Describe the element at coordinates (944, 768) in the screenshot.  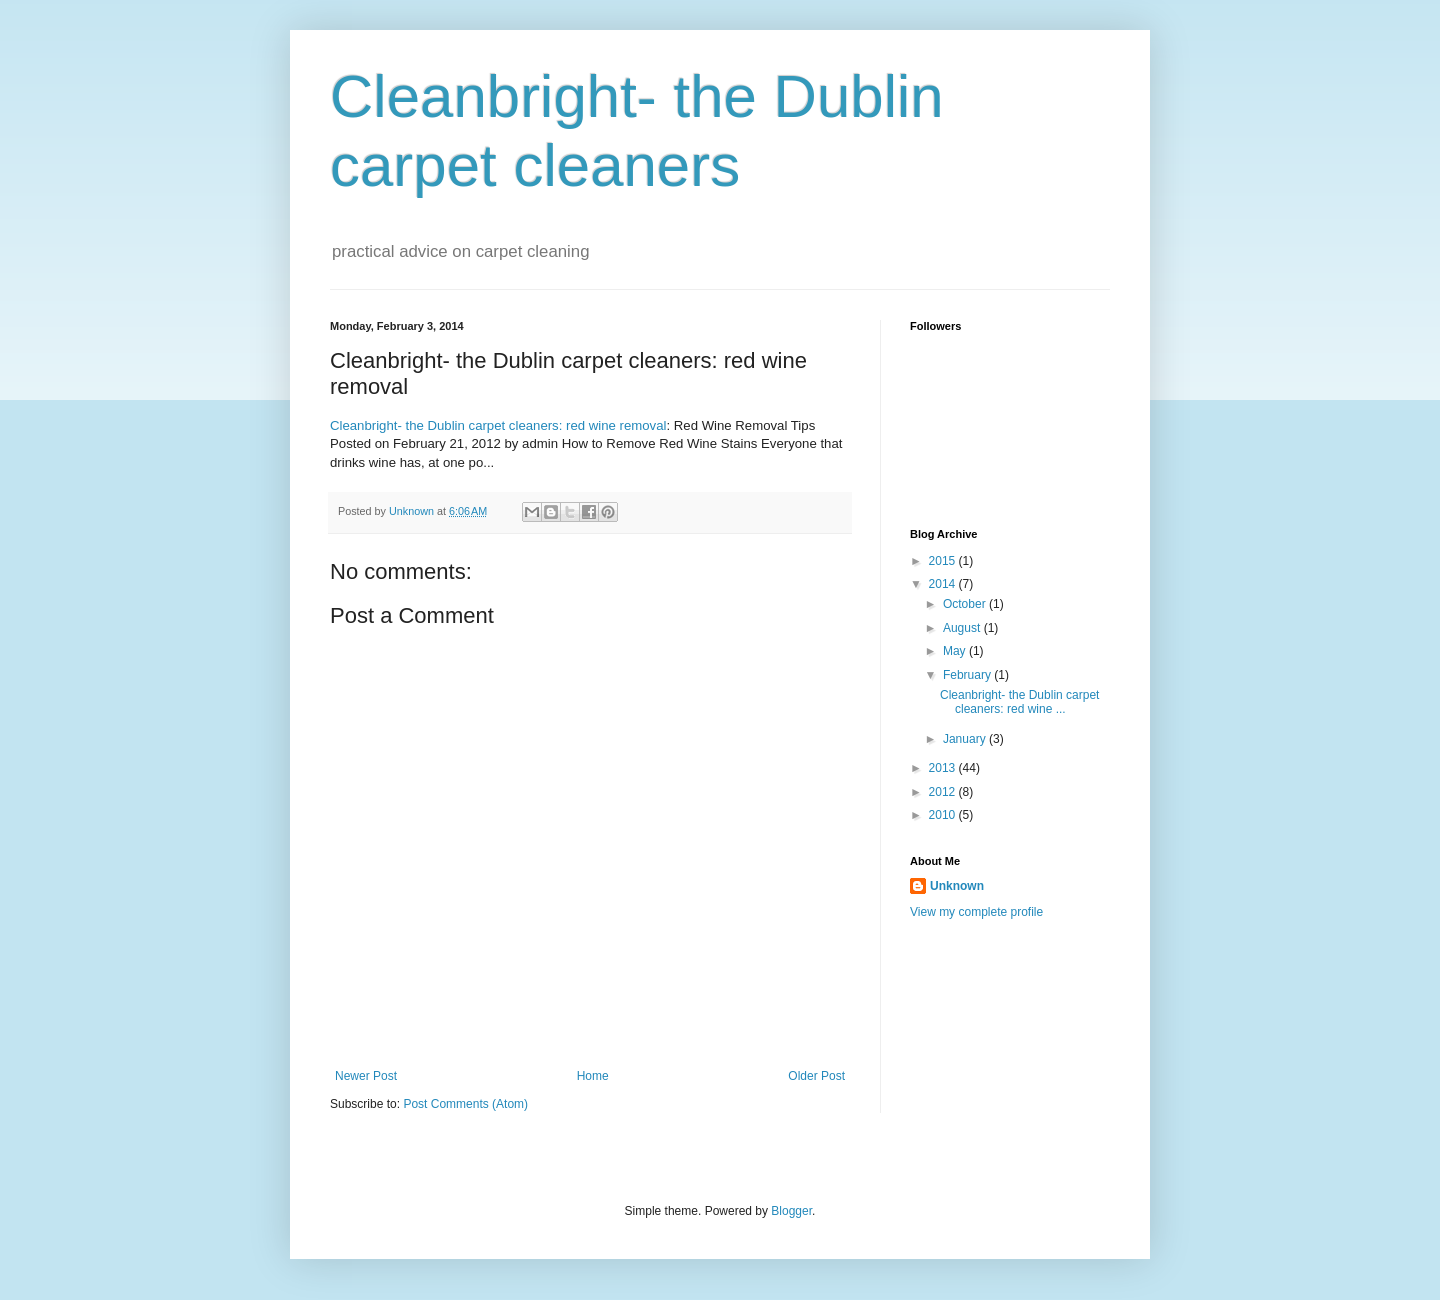
I see `2013` at that location.